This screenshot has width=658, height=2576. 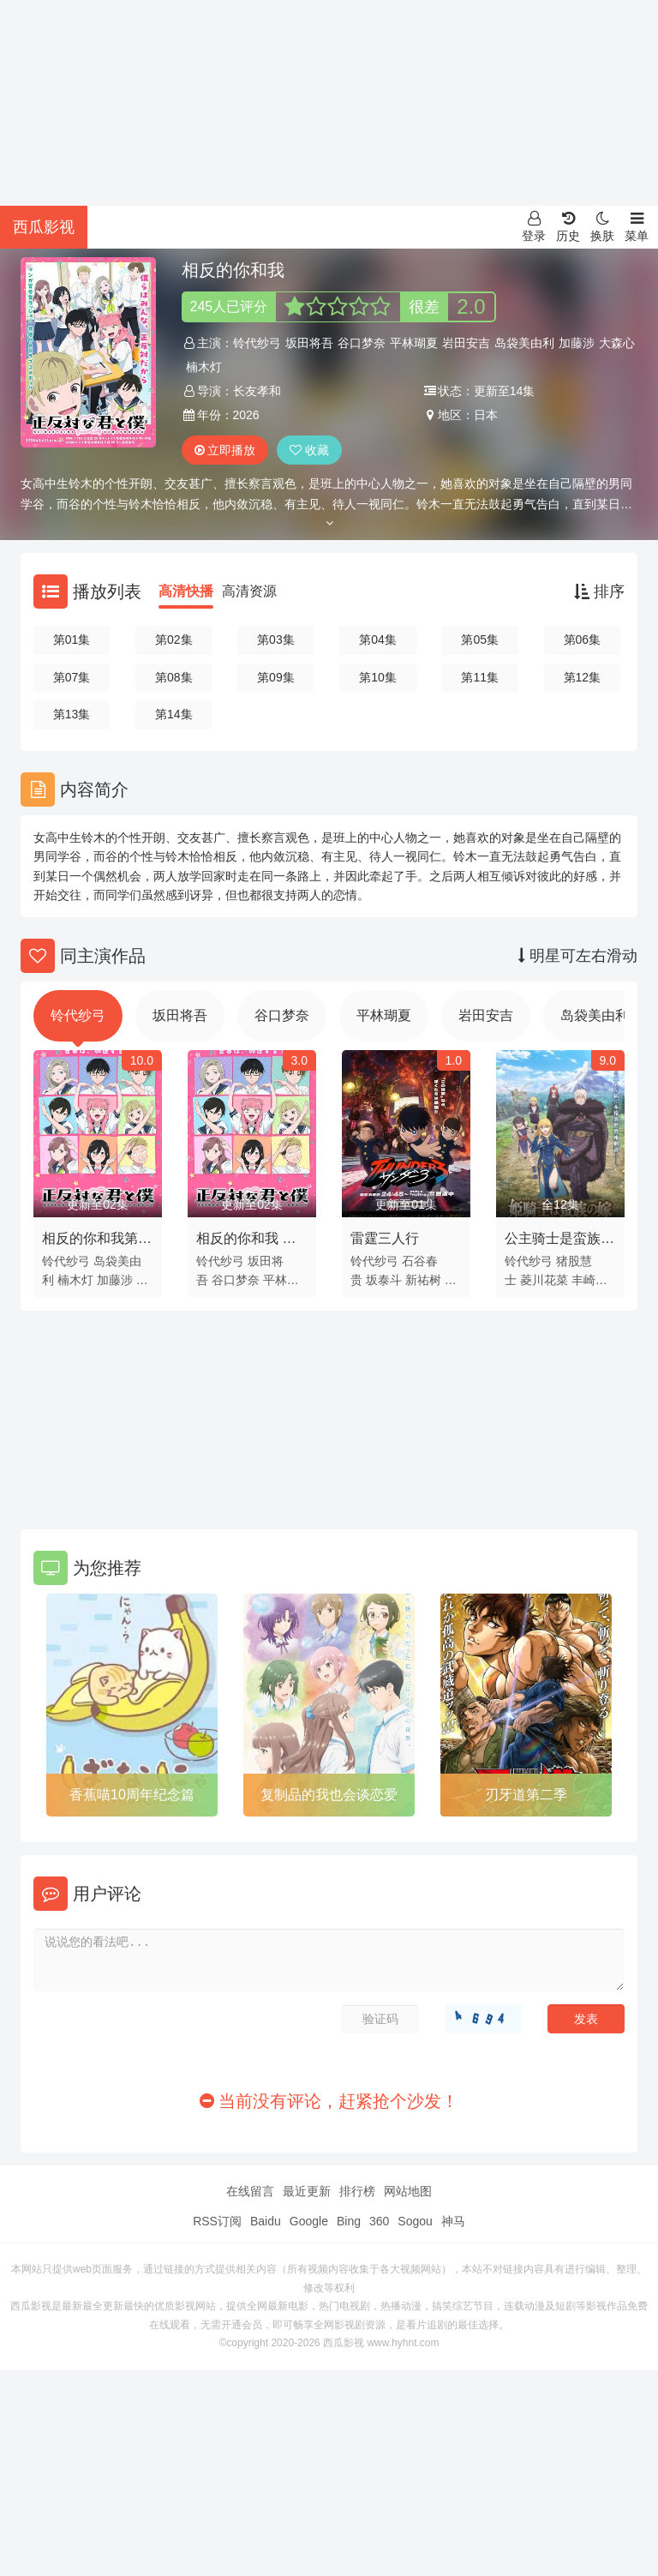 What do you see at coordinates (349, 2221) in the screenshot?
I see `Bing` at bounding box center [349, 2221].